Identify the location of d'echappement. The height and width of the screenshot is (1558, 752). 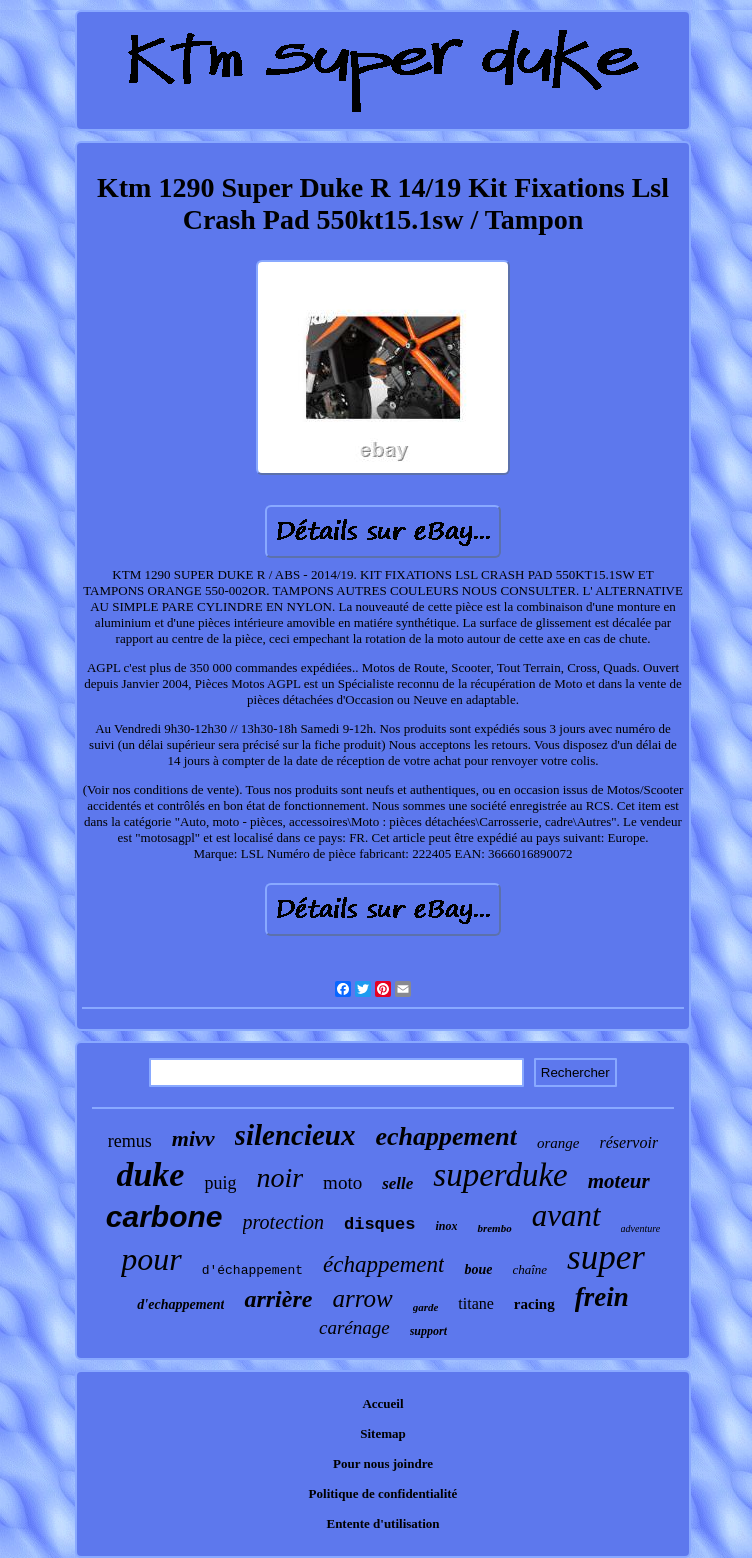
(180, 1304).